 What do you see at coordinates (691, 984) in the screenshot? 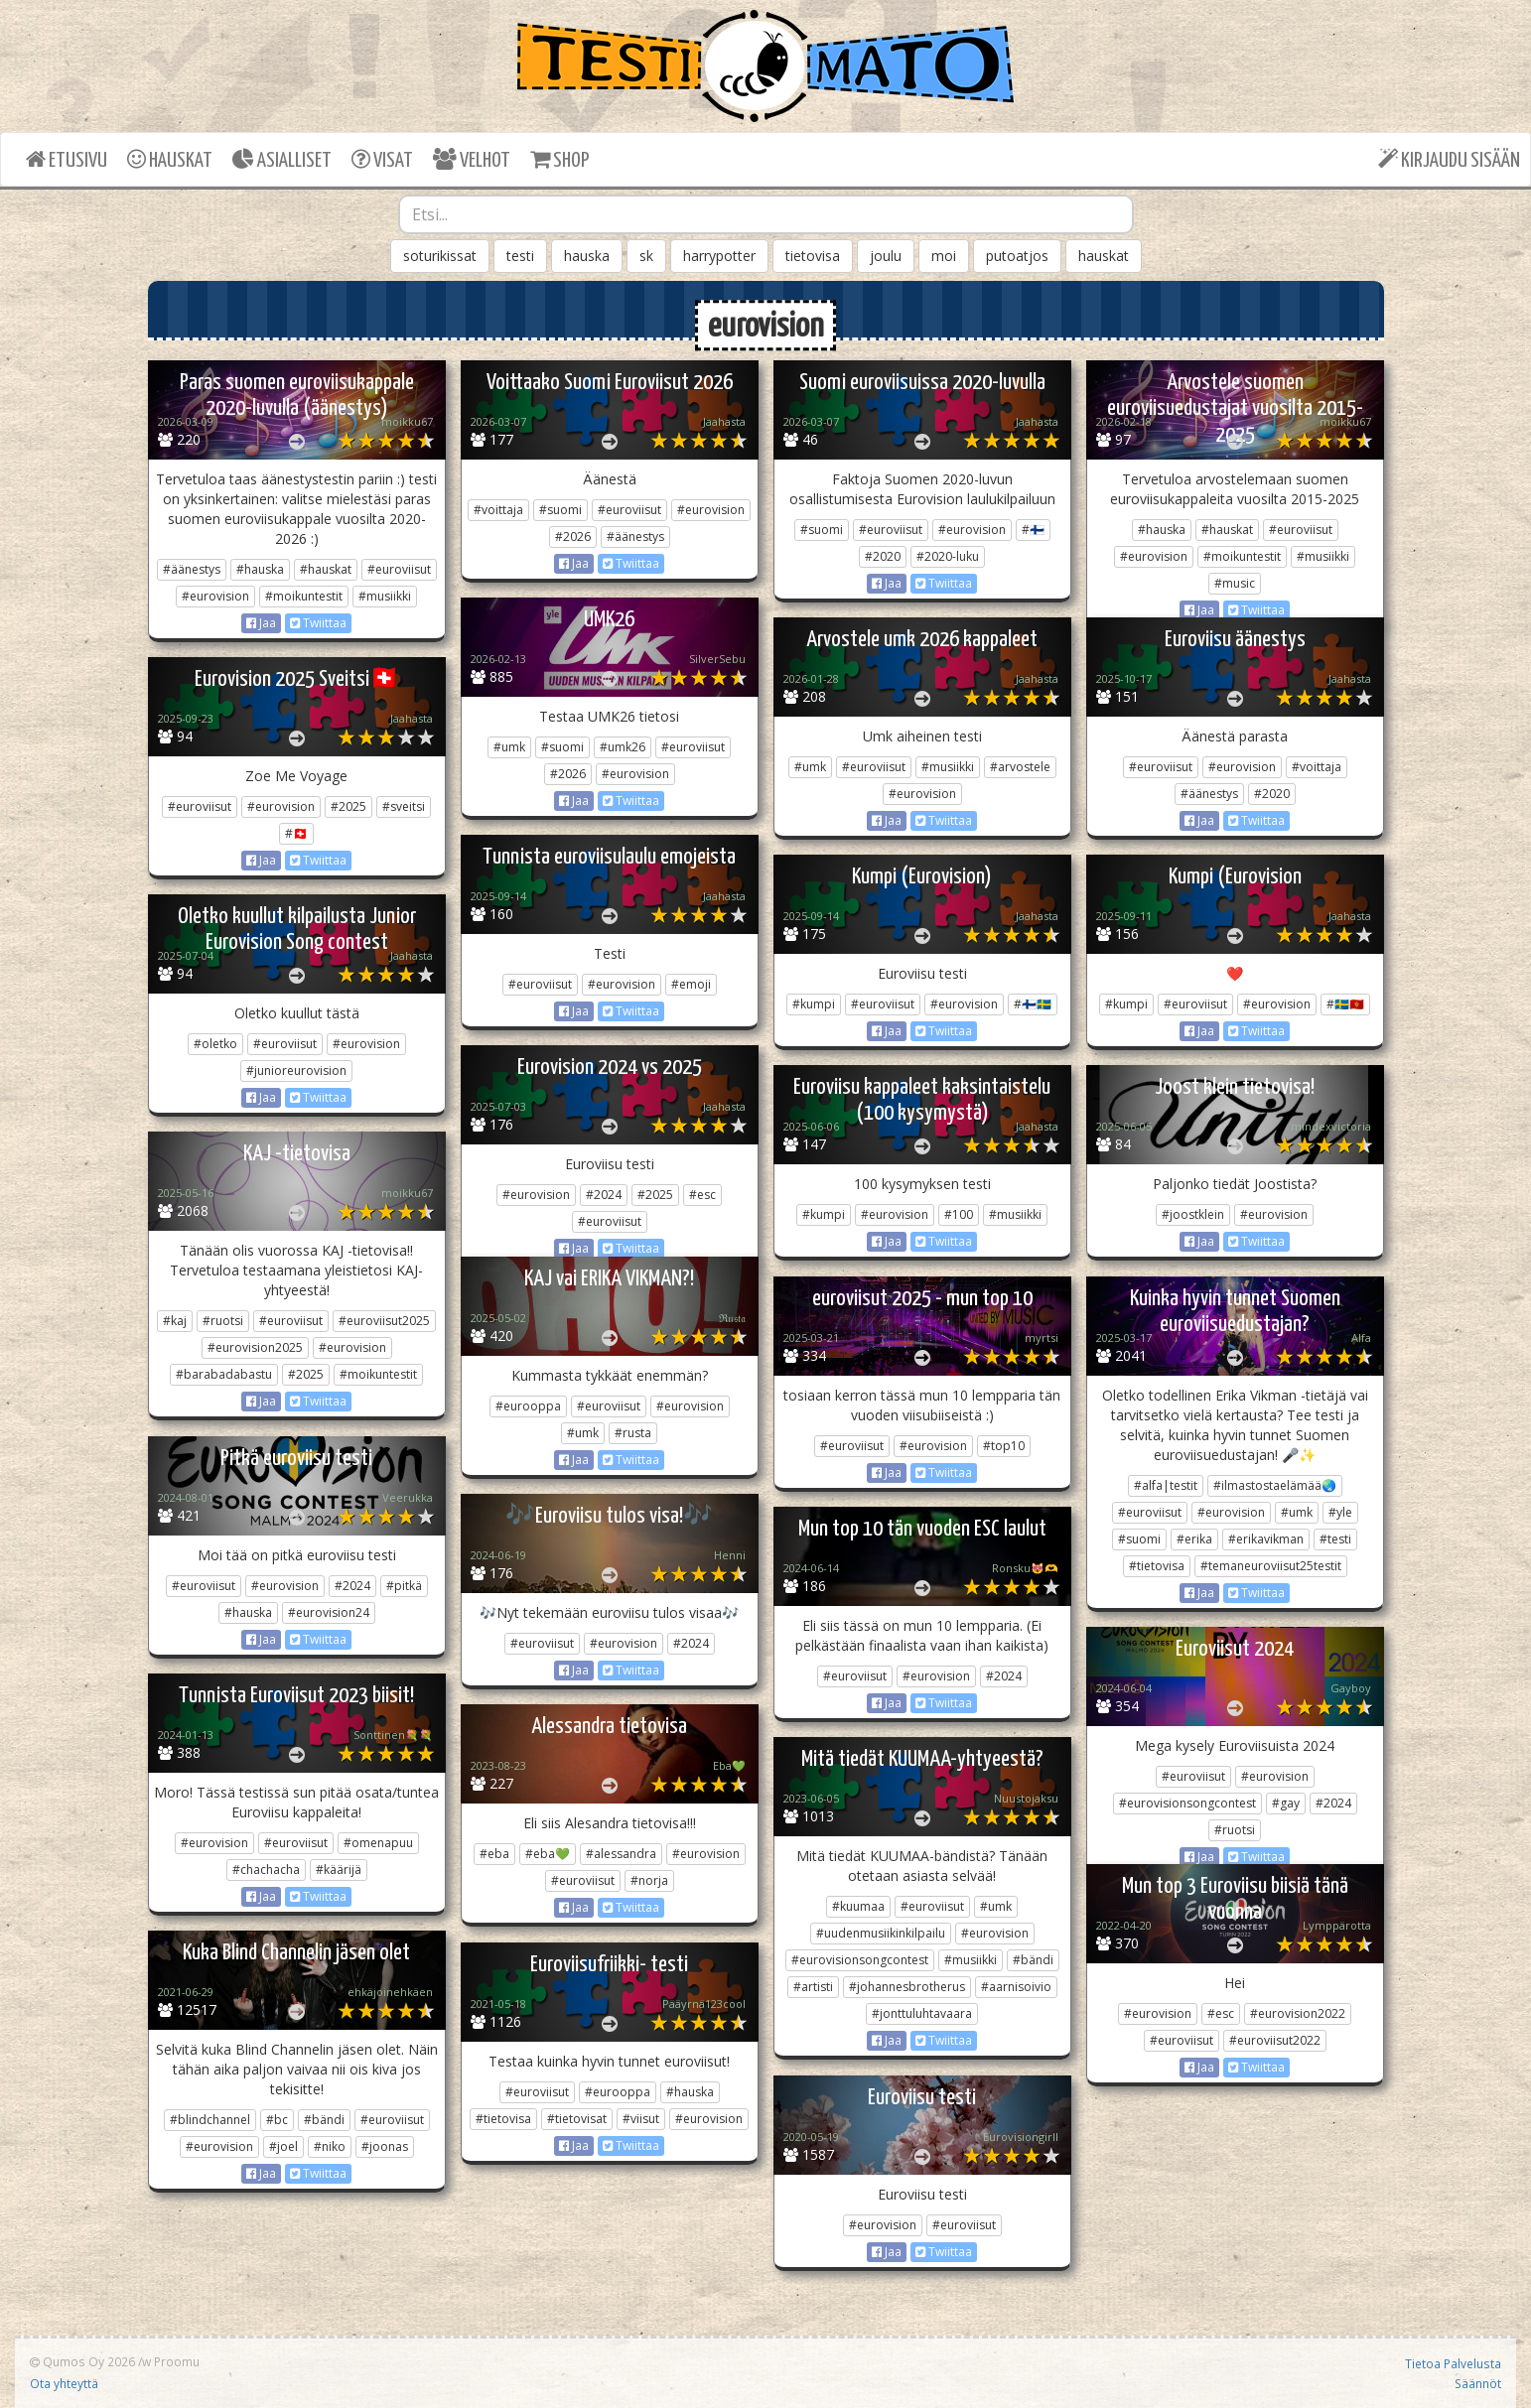
I see `#emoji` at bounding box center [691, 984].